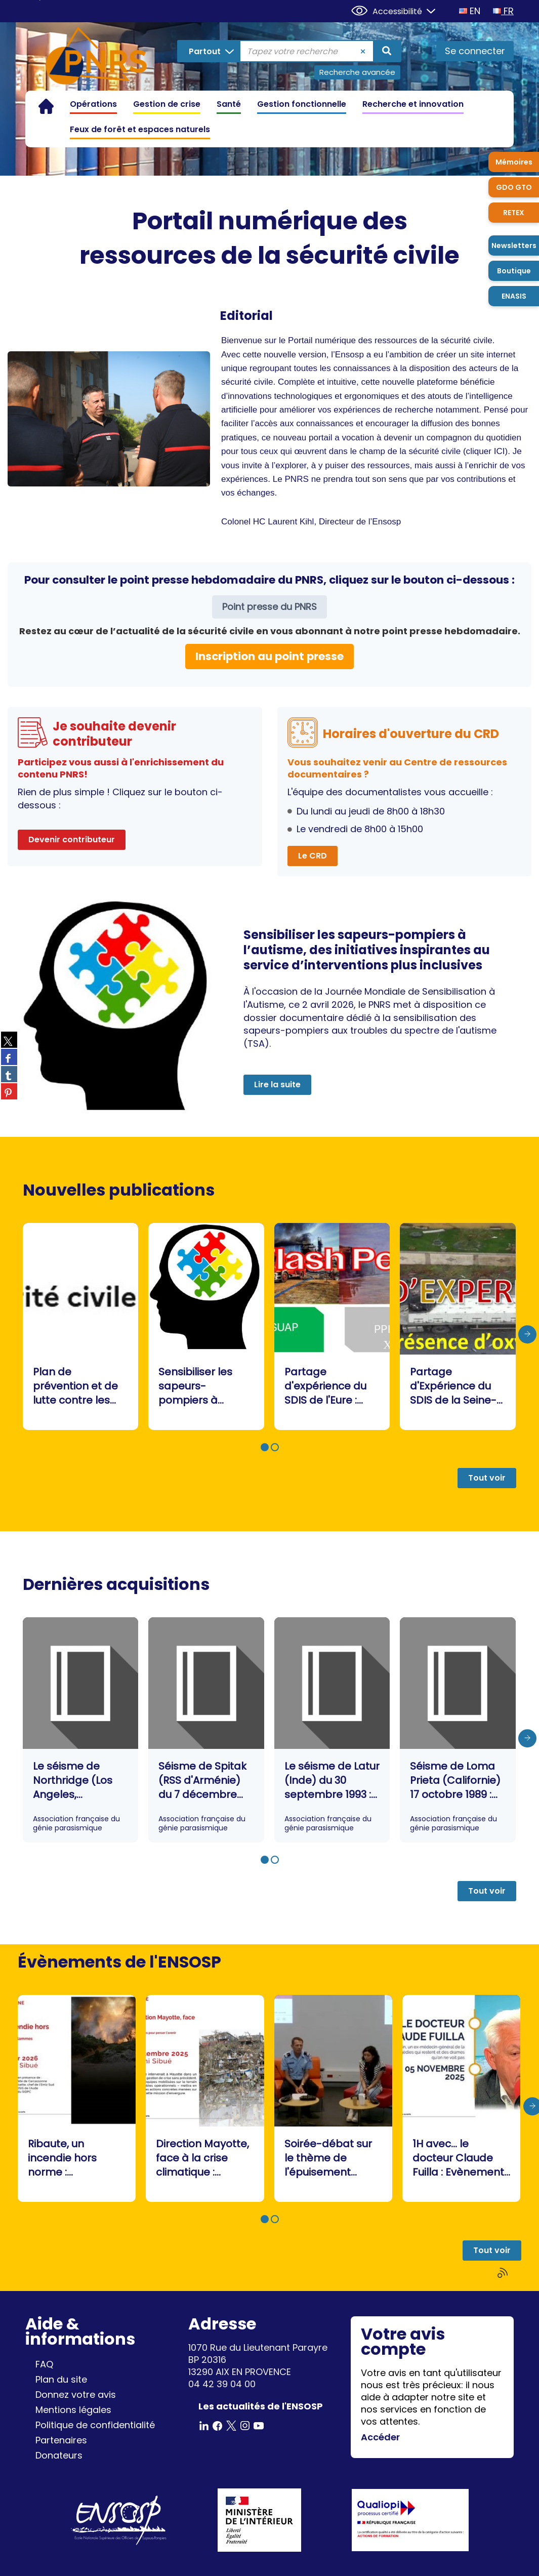  I want to click on Mentions légales, so click(73, 2409).